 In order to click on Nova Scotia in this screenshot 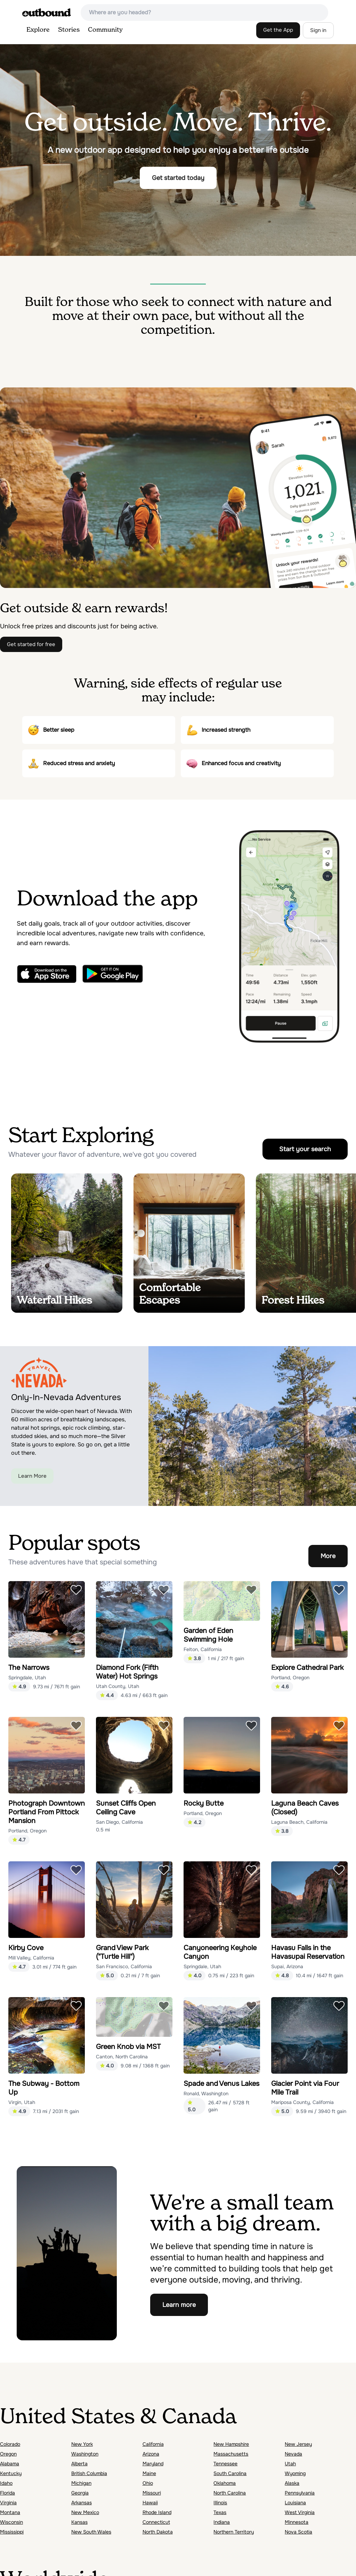, I will do `click(298, 2532)`.